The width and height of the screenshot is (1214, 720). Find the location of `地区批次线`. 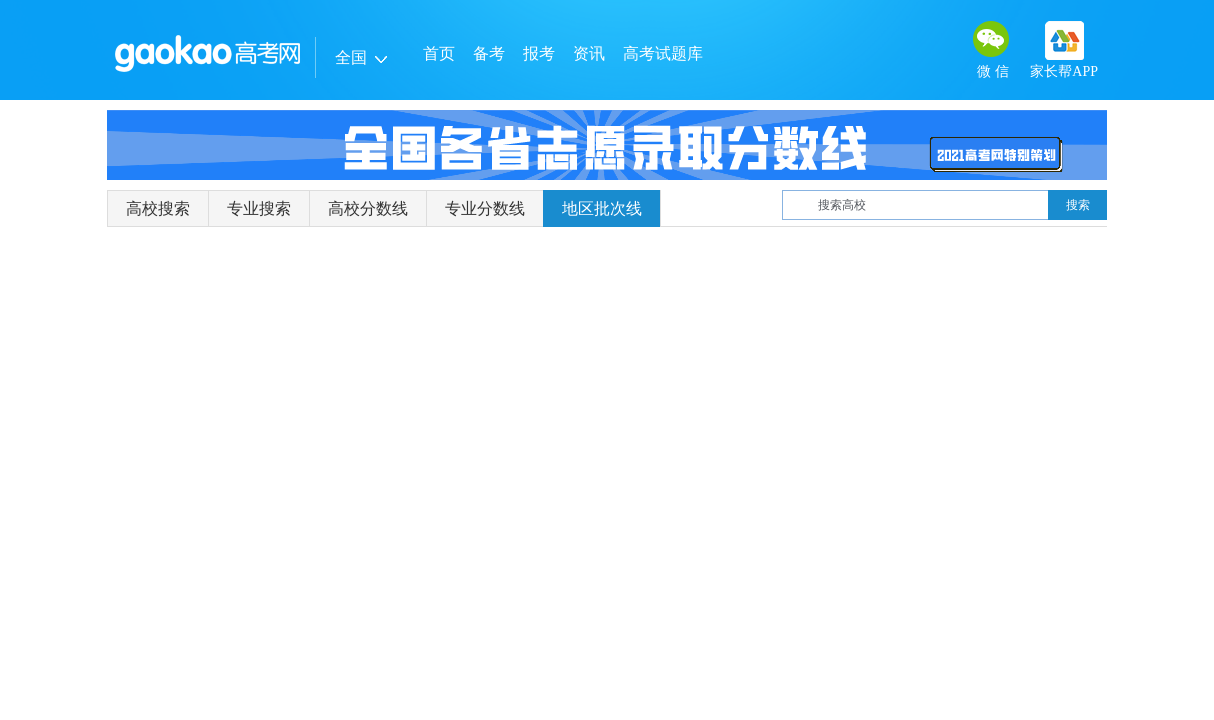

地区批次线 is located at coordinates (602, 208).